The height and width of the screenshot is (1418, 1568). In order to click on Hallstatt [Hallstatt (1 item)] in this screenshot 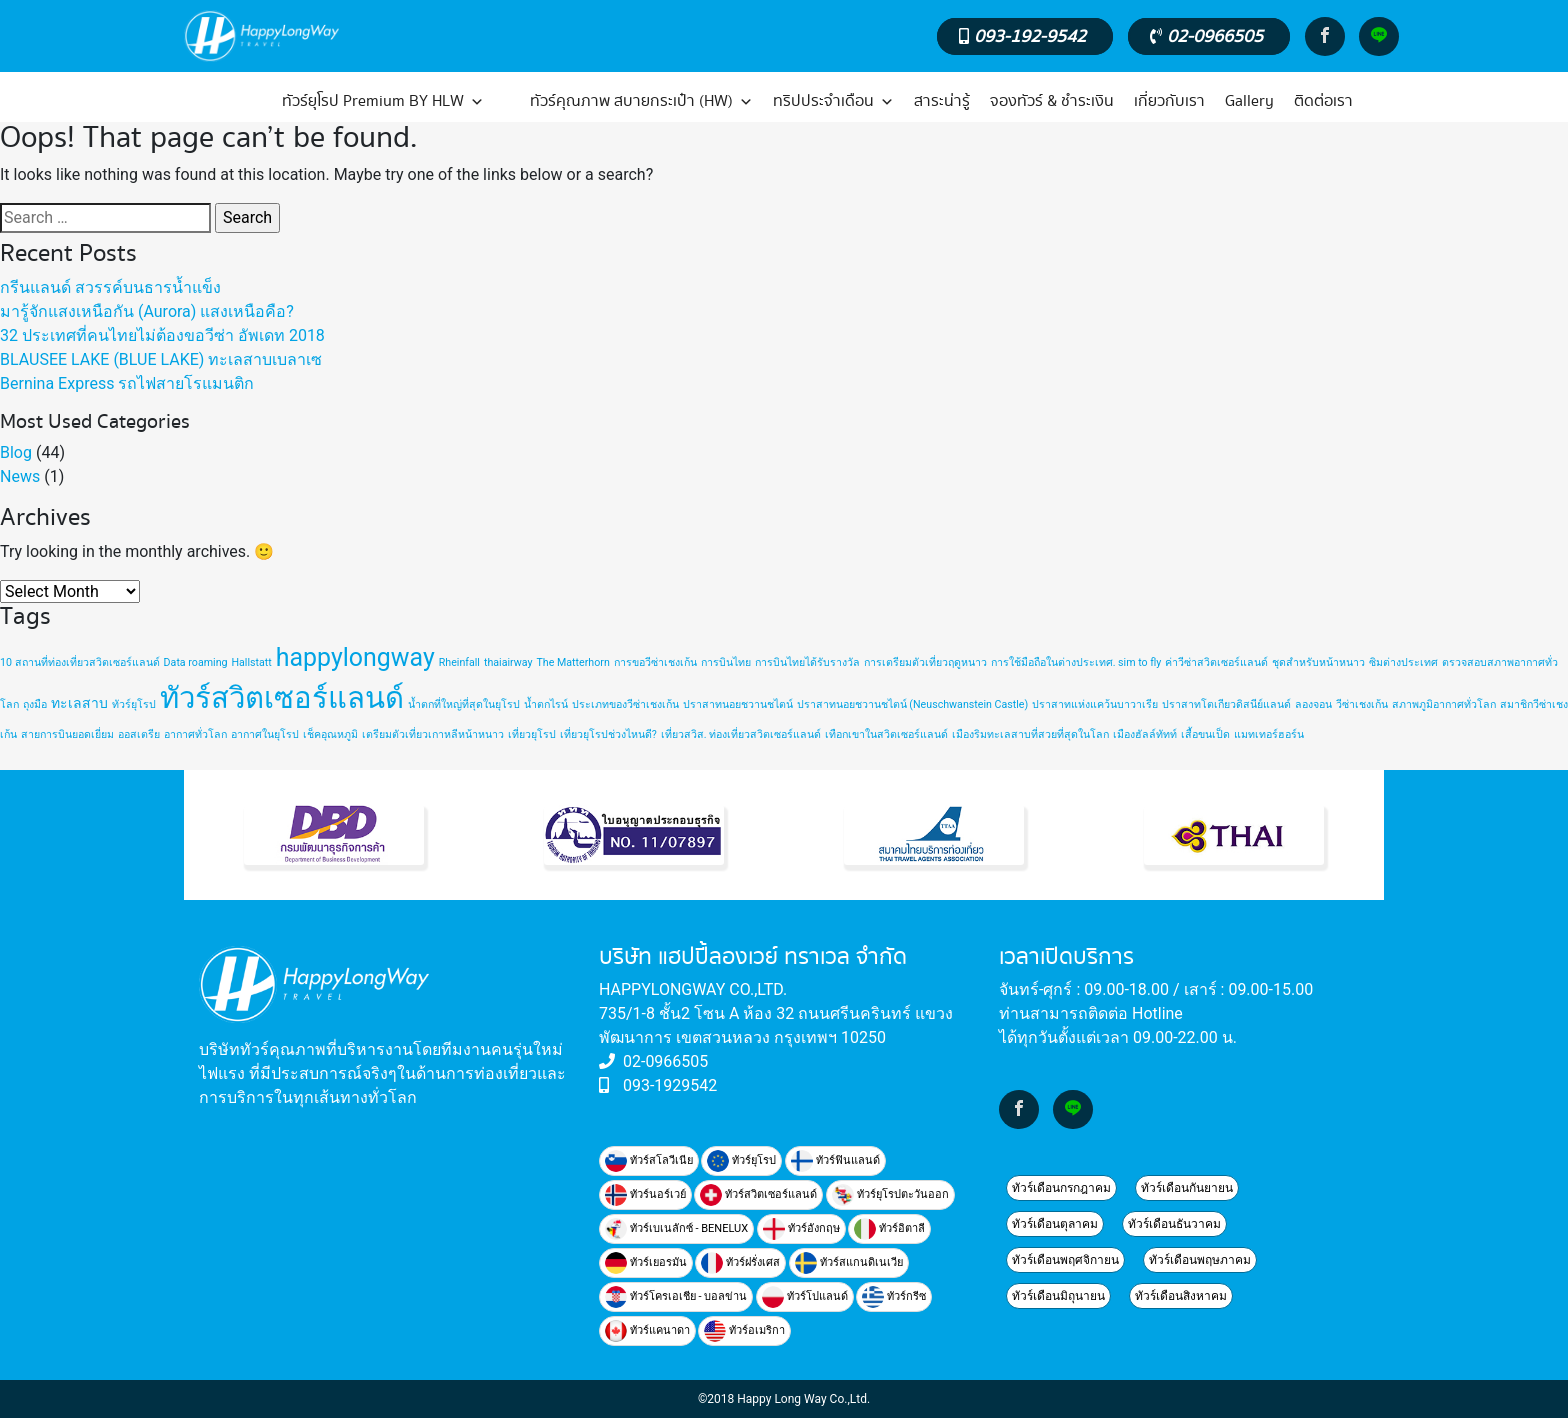, I will do `click(251, 662)`.